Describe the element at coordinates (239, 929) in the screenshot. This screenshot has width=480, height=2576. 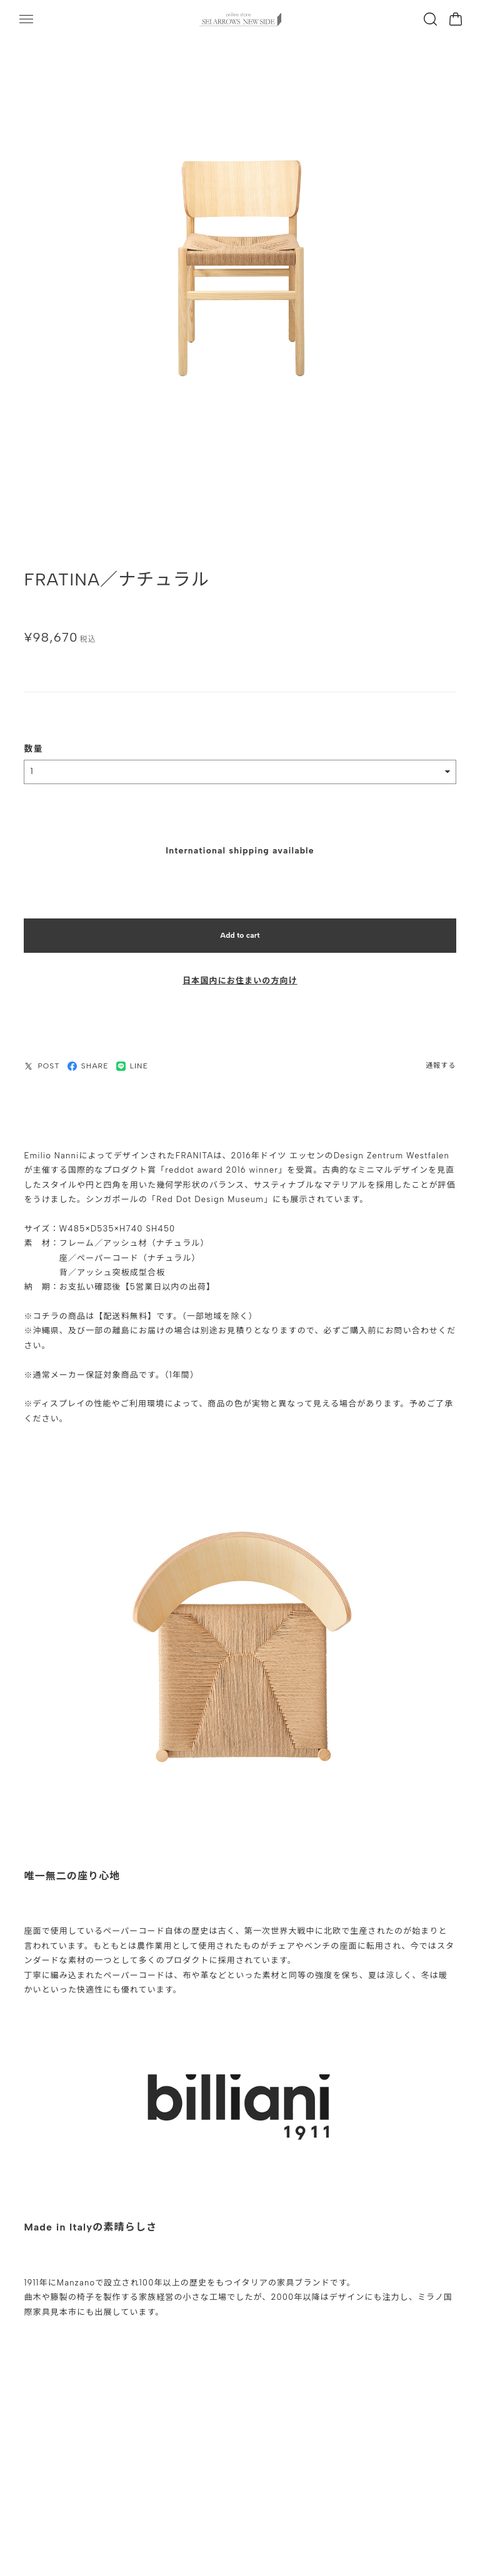
I see `Add to cart` at that location.